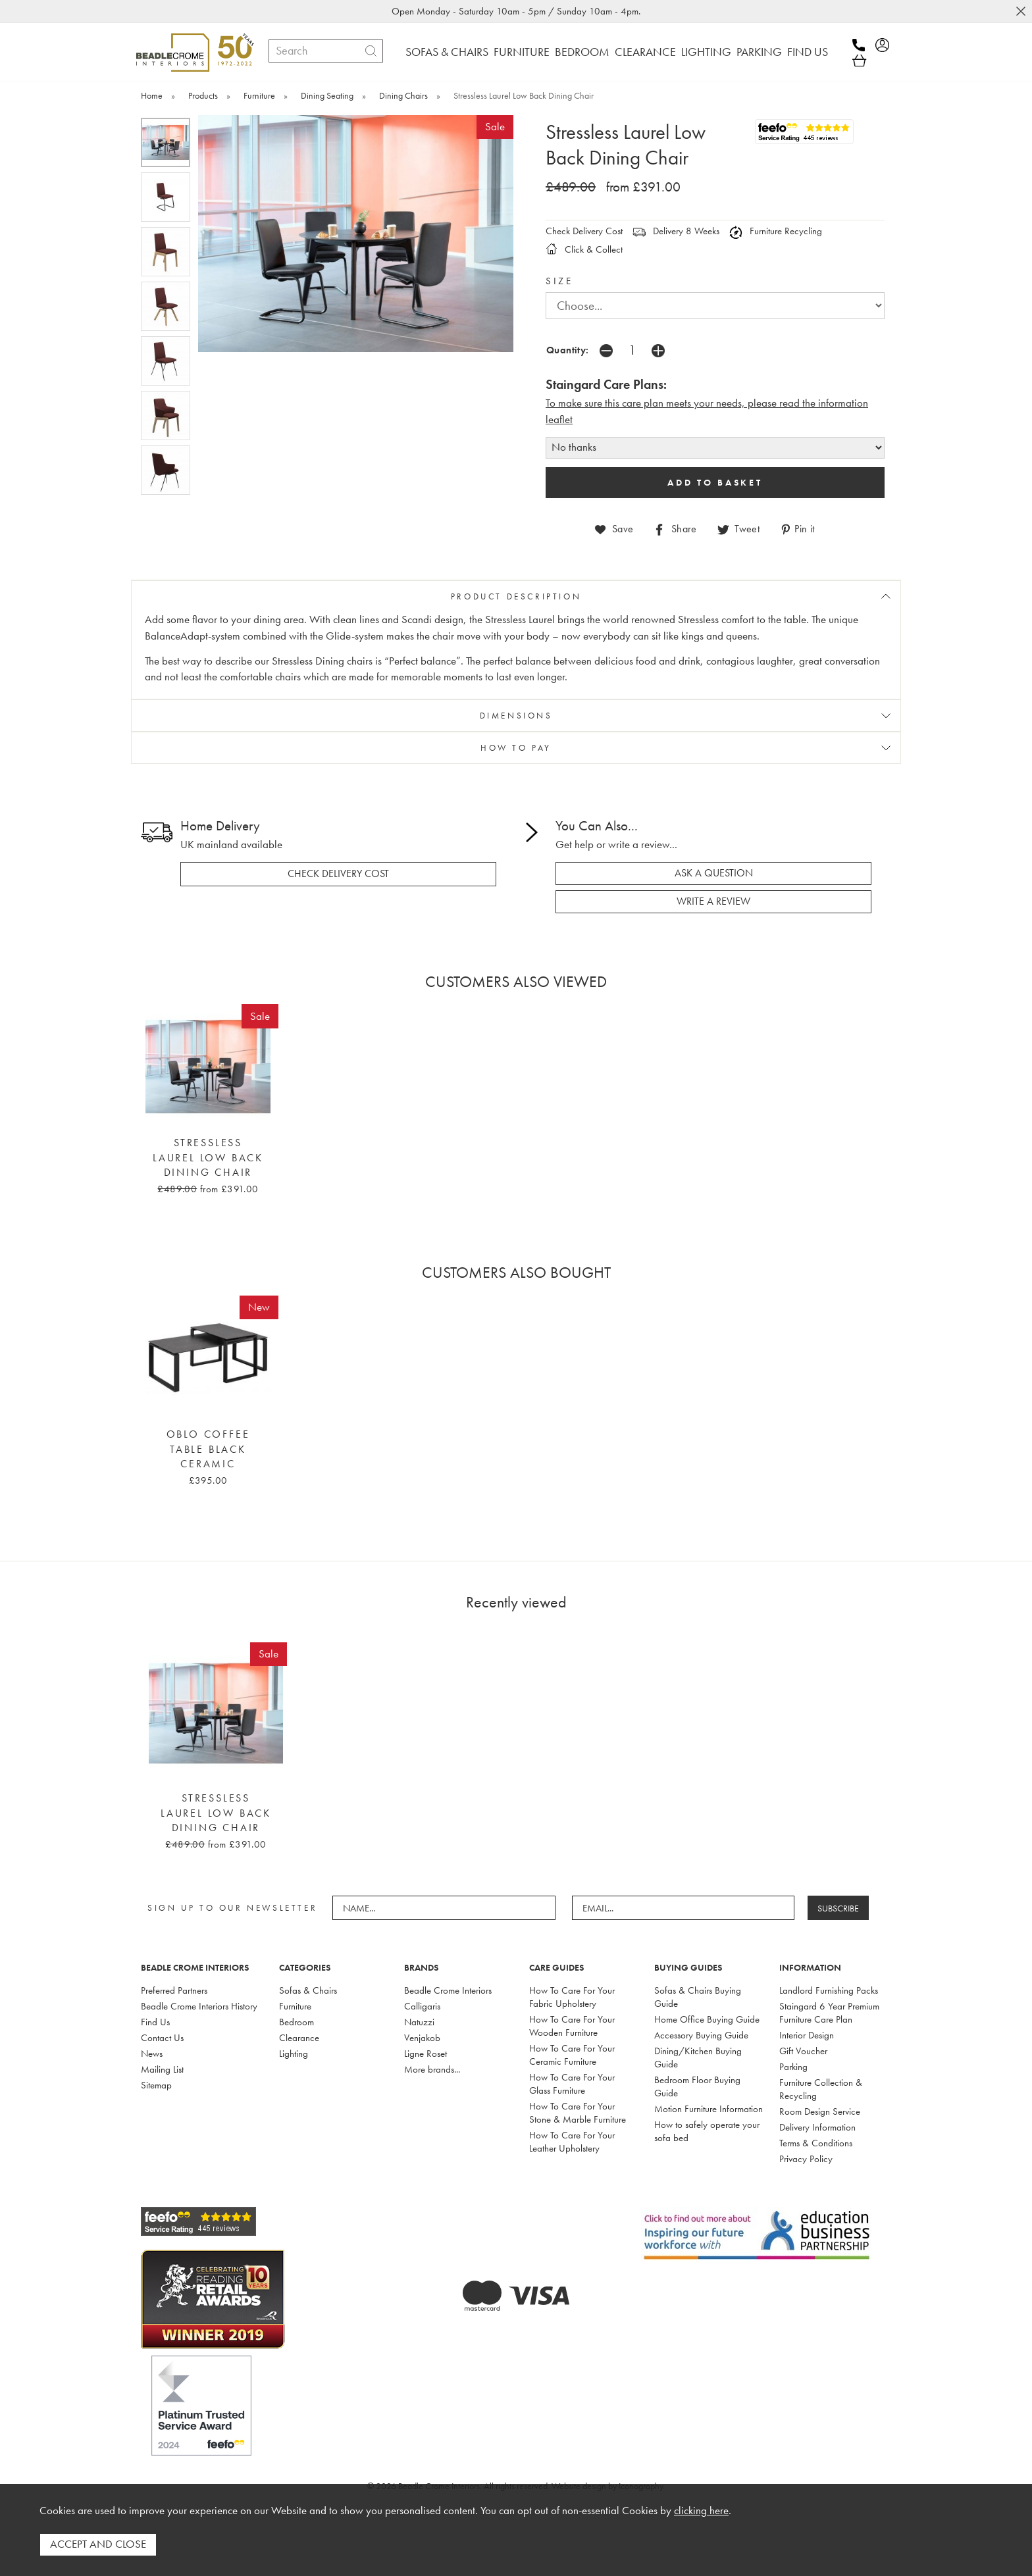 This screenshot has width=1032, height=2576. Describe the element at coordinates (707, 2018) in the screenshot. I see `Home Office Buying Guide` at that location.